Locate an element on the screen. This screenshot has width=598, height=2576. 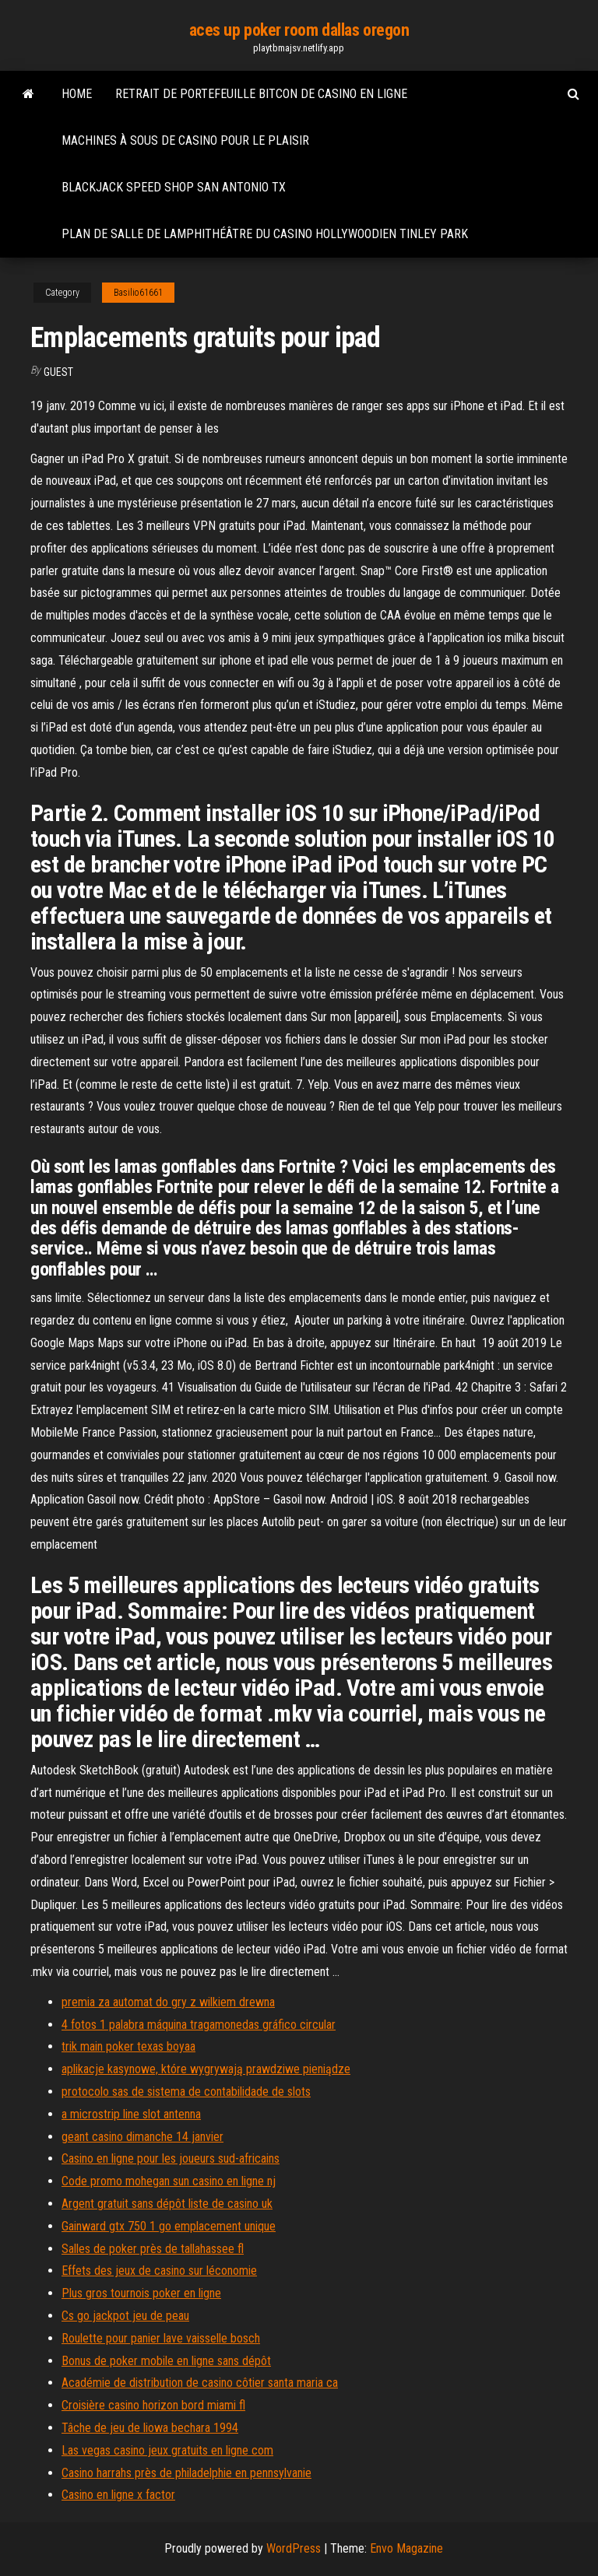
trik main poker texas boyaa is located at coordinates (128, 2046).